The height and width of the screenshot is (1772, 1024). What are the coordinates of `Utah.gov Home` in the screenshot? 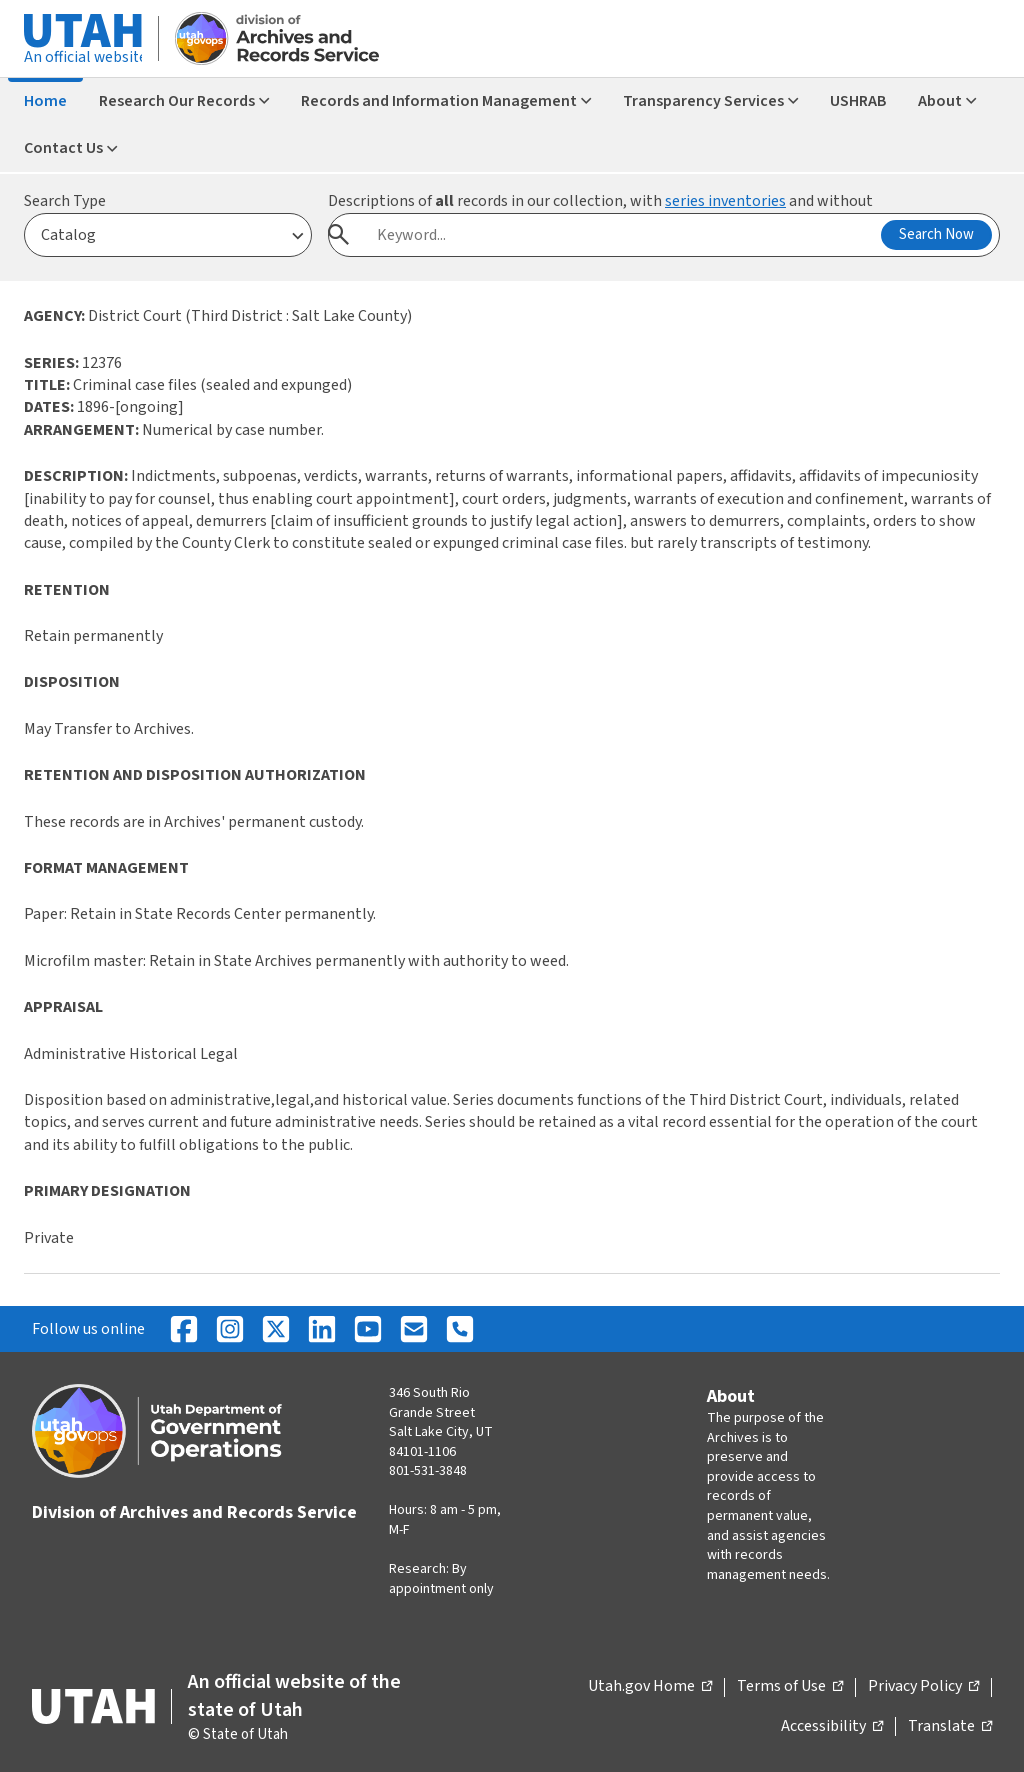 It's located at (650, 1687).